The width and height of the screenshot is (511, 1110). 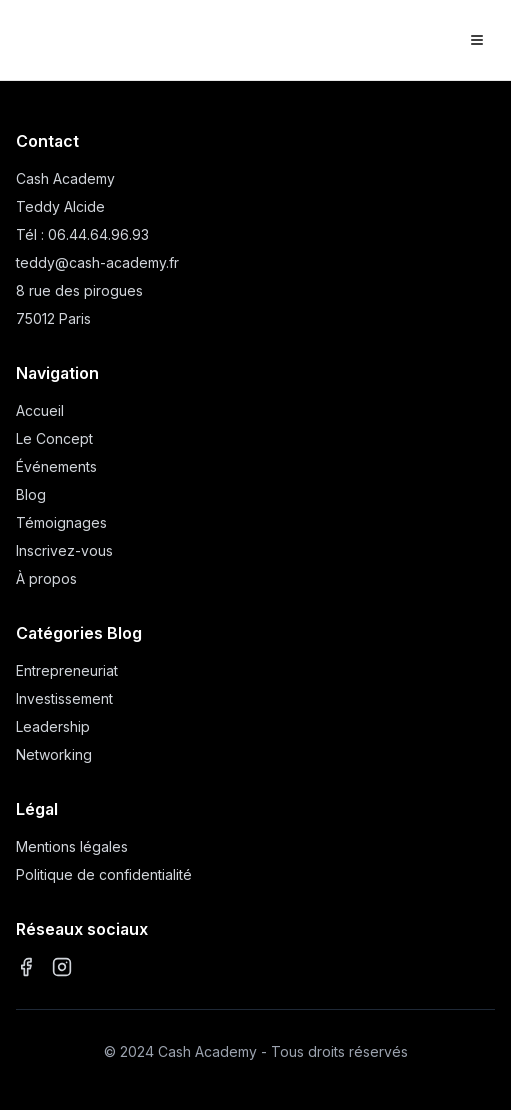 What do you see at coordinates (67, 670) in the screenshot?
I see `Entrepreneuriat` at bounding box center [67, 670].